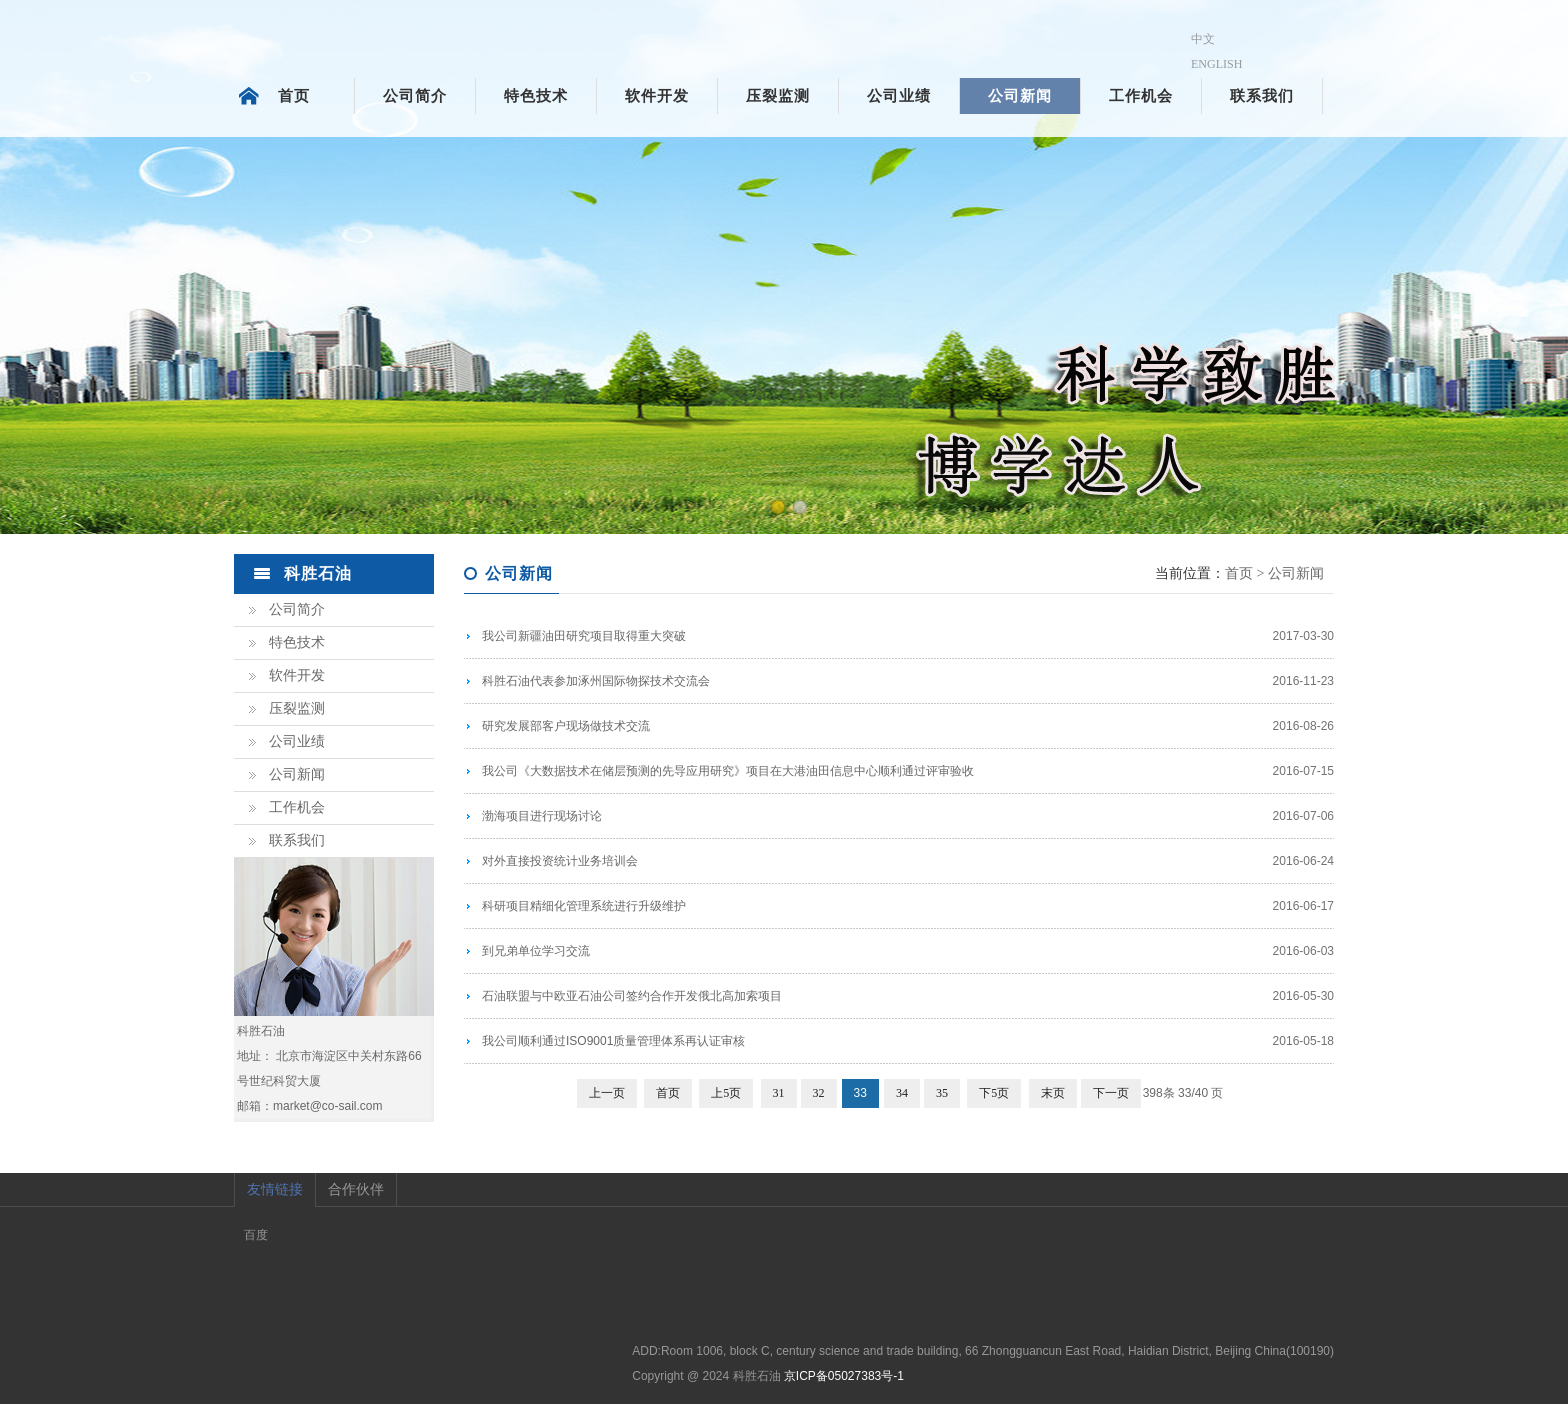 The width and height of the screenshot is (1568, 1404). What do you see at coordinates (779, 1093) in the screenshot?
I see `31` at bounding box center [779, 1093].